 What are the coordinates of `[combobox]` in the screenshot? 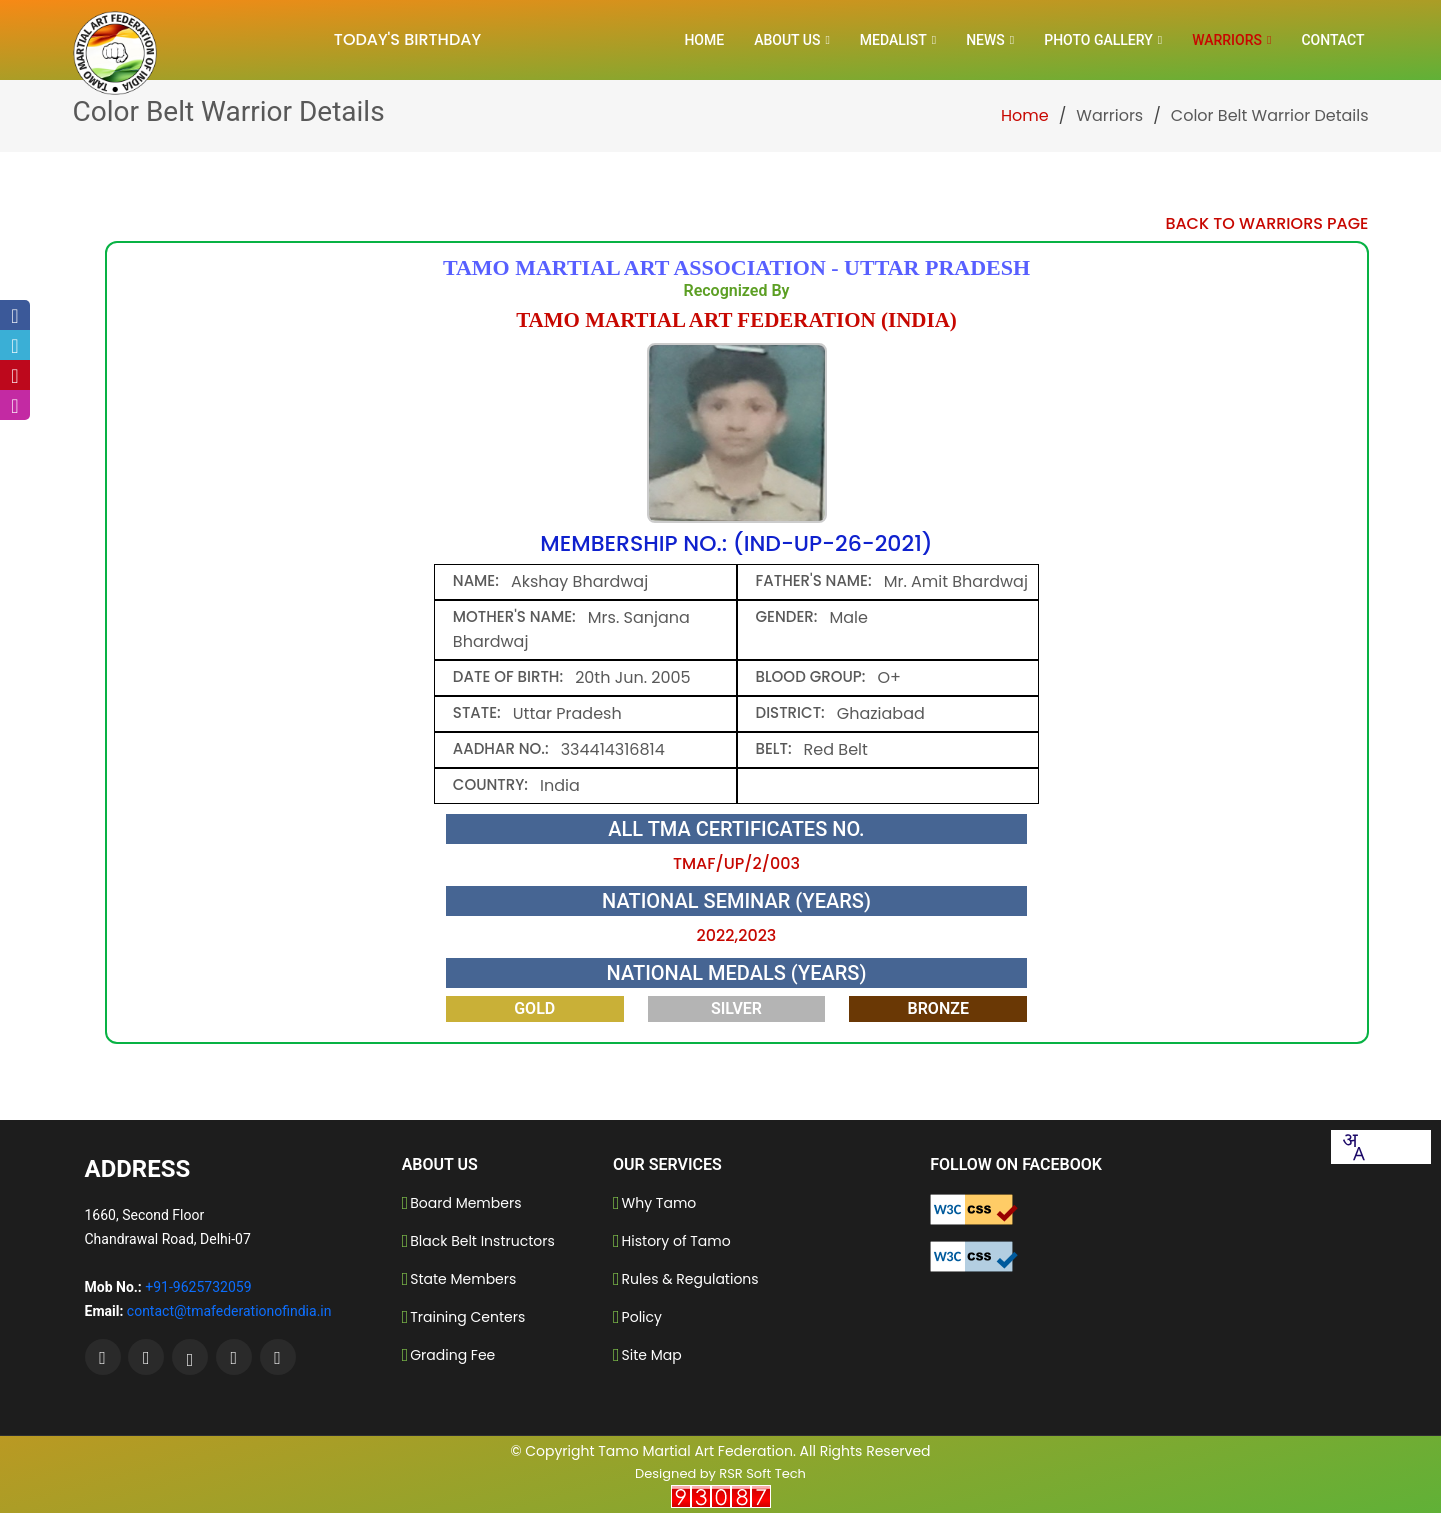 It's located at (1353, 1147).